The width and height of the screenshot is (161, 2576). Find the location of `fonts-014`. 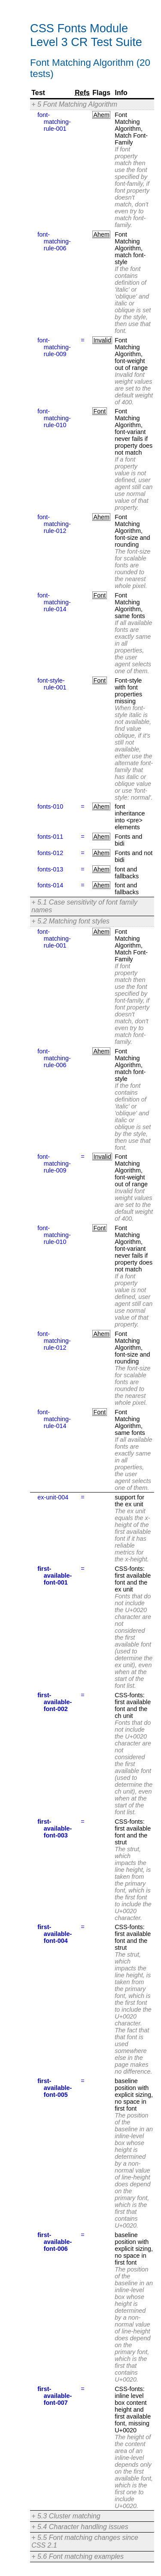

fonts-014 is located at coordinates (50, 885).